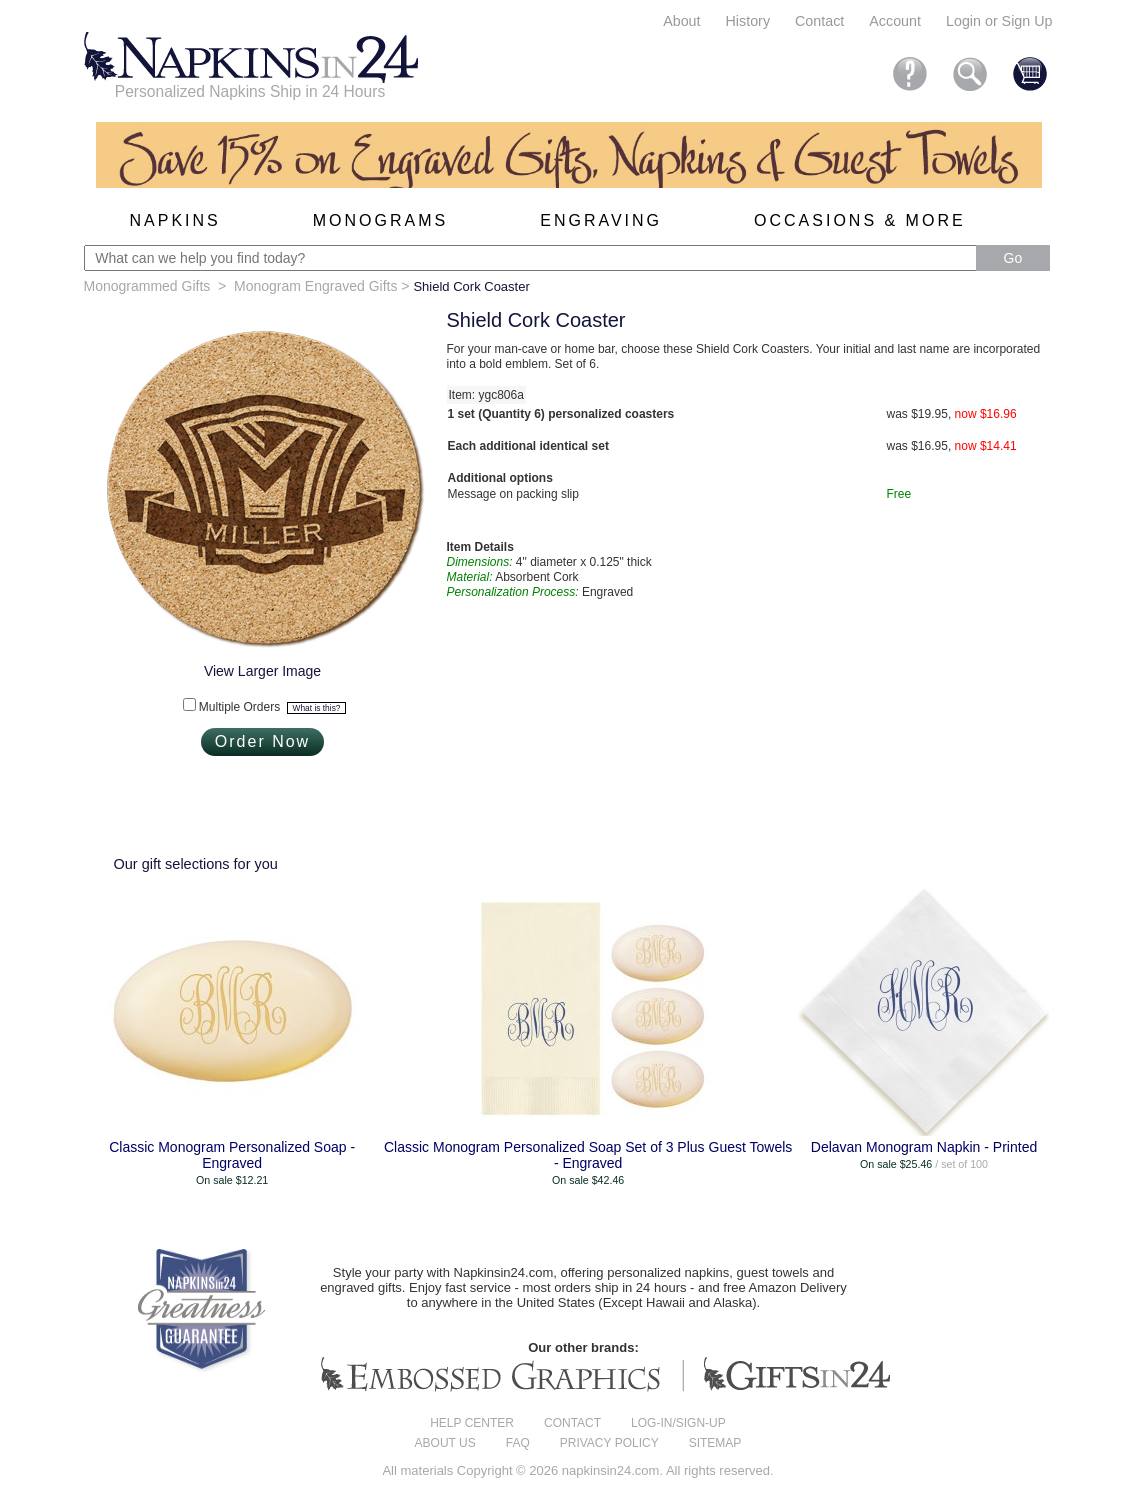 This screenshot has height=1493, width=1136. I want to click on Multiple Orders, so click(272, 707).